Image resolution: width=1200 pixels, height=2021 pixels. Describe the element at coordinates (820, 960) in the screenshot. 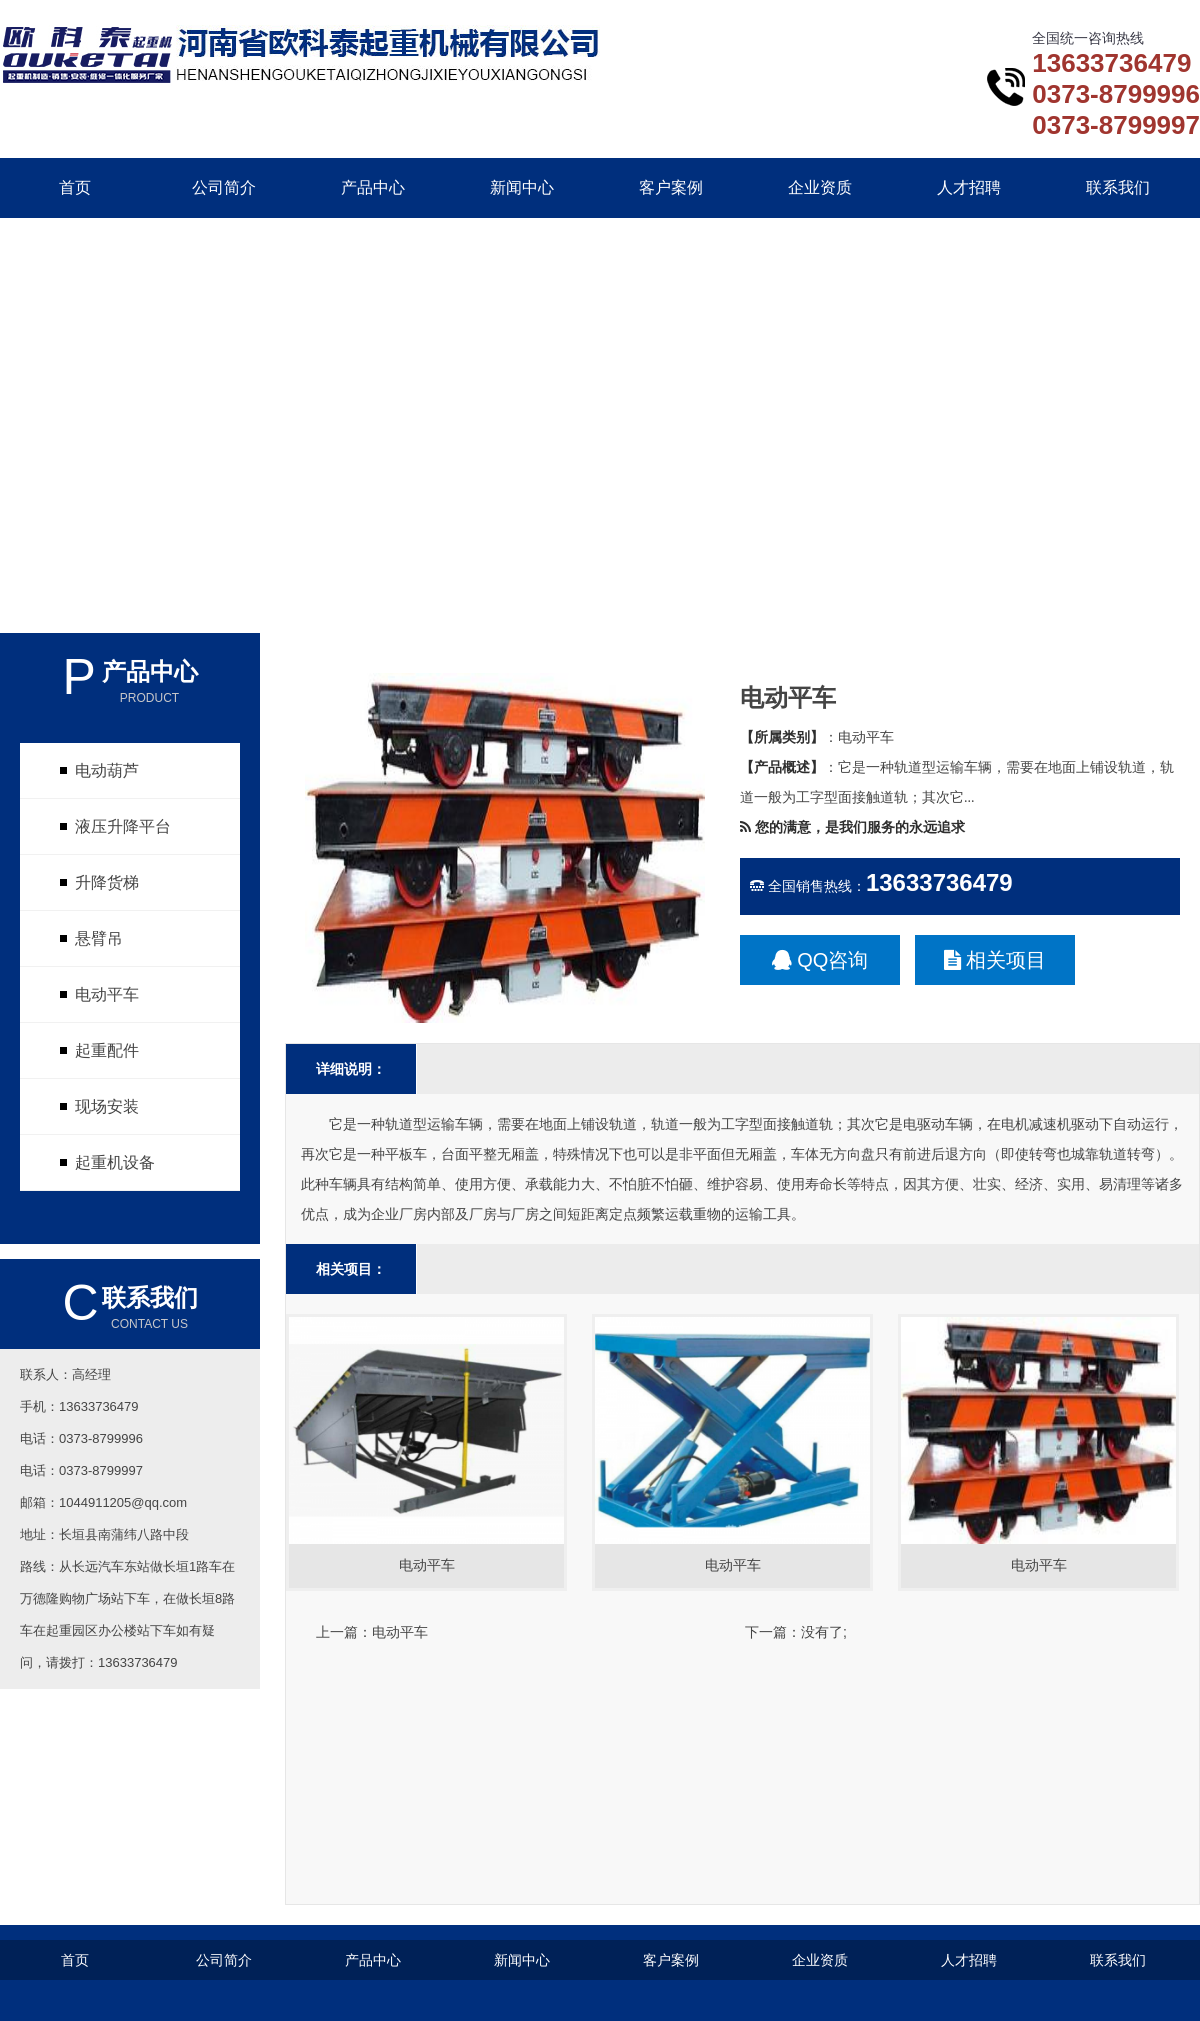

I see `QQ咨询` at that location.